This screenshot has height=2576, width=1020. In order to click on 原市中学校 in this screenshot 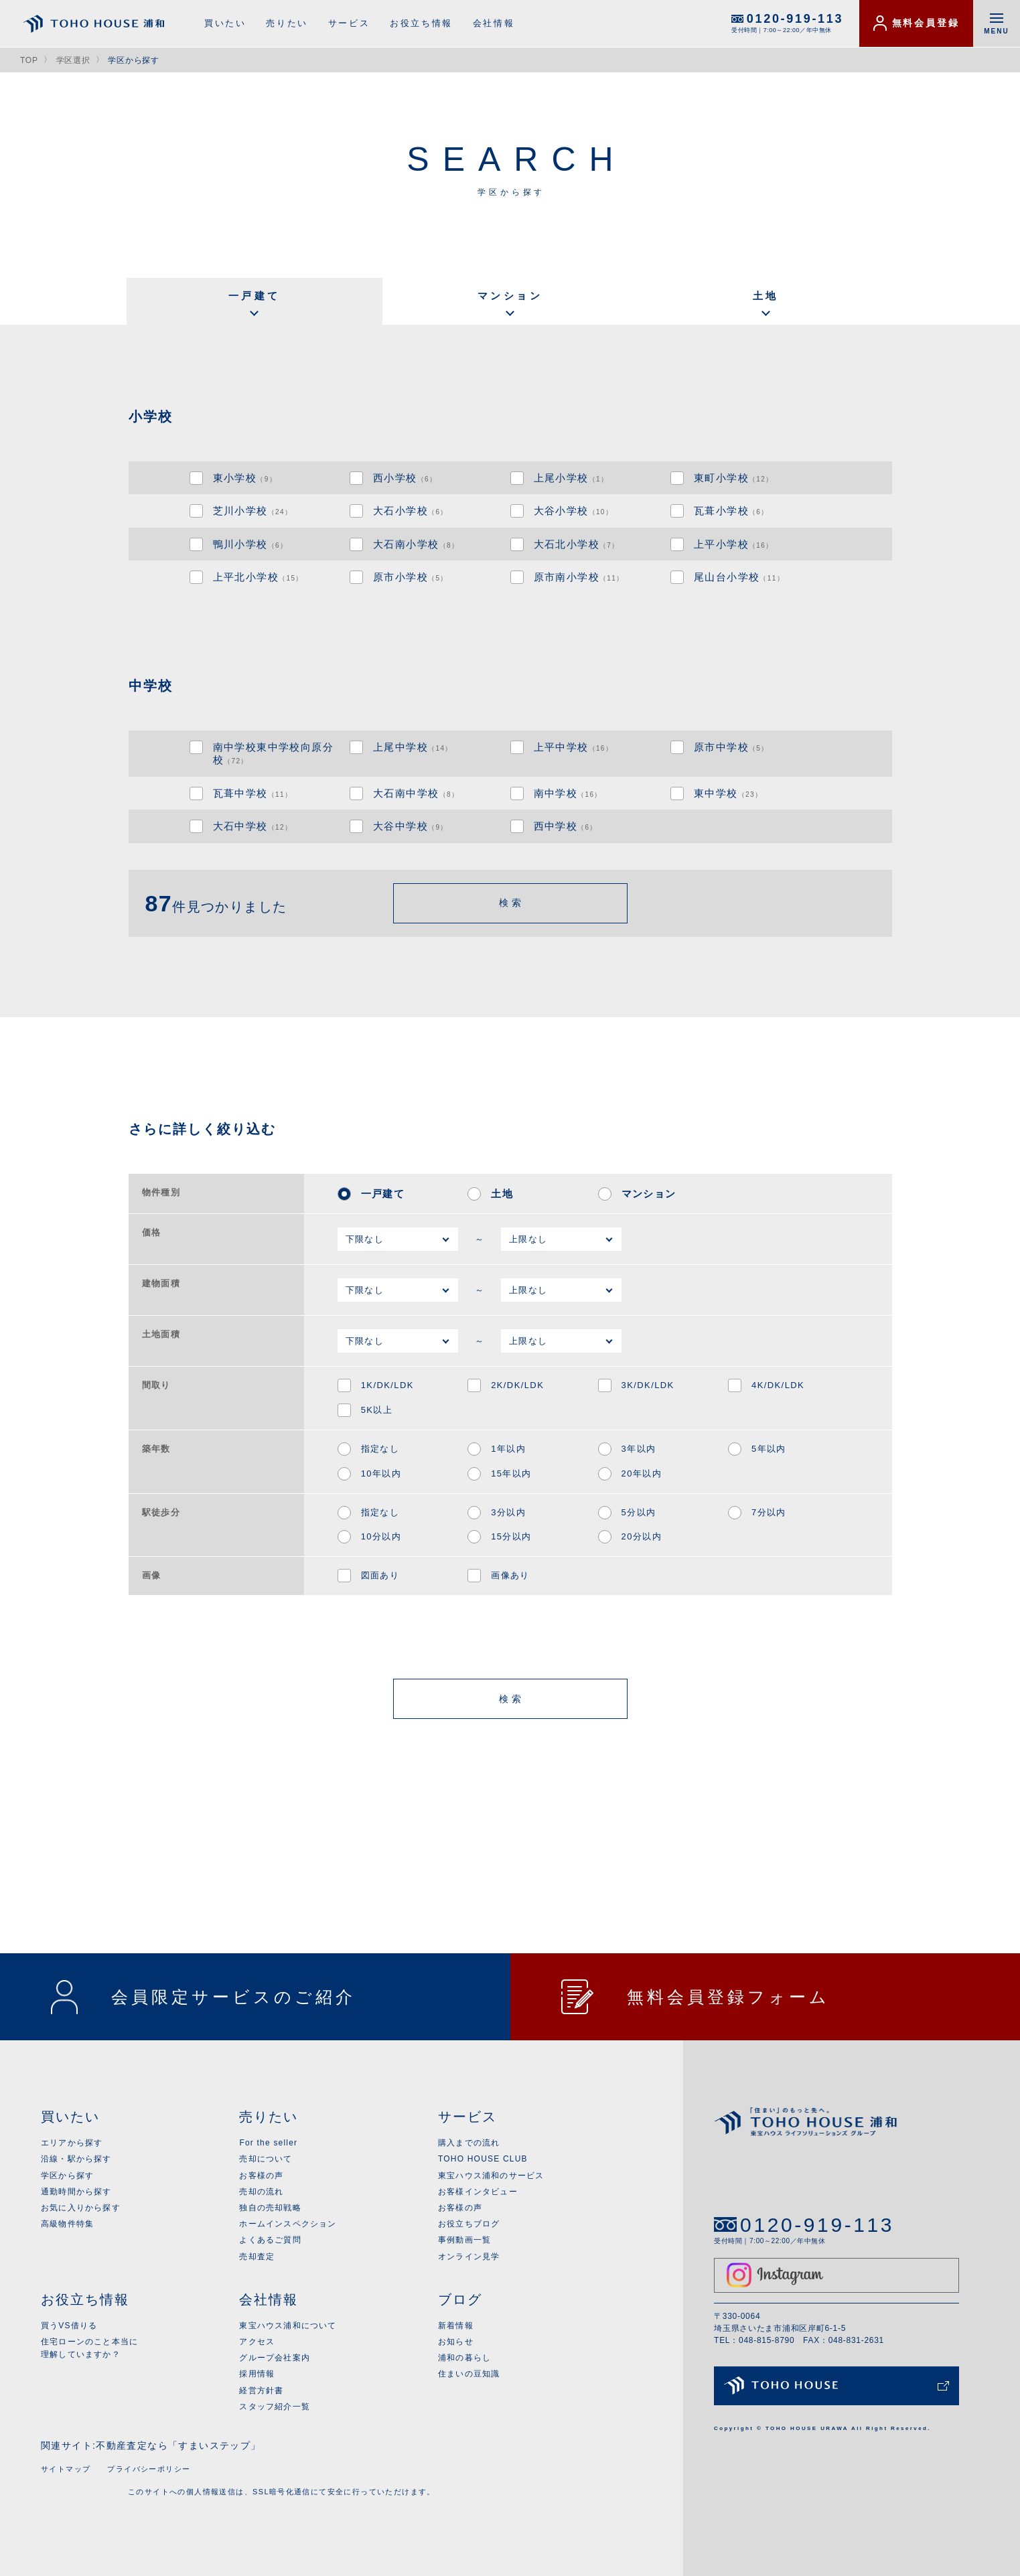, I will do `click(731, 747)`.